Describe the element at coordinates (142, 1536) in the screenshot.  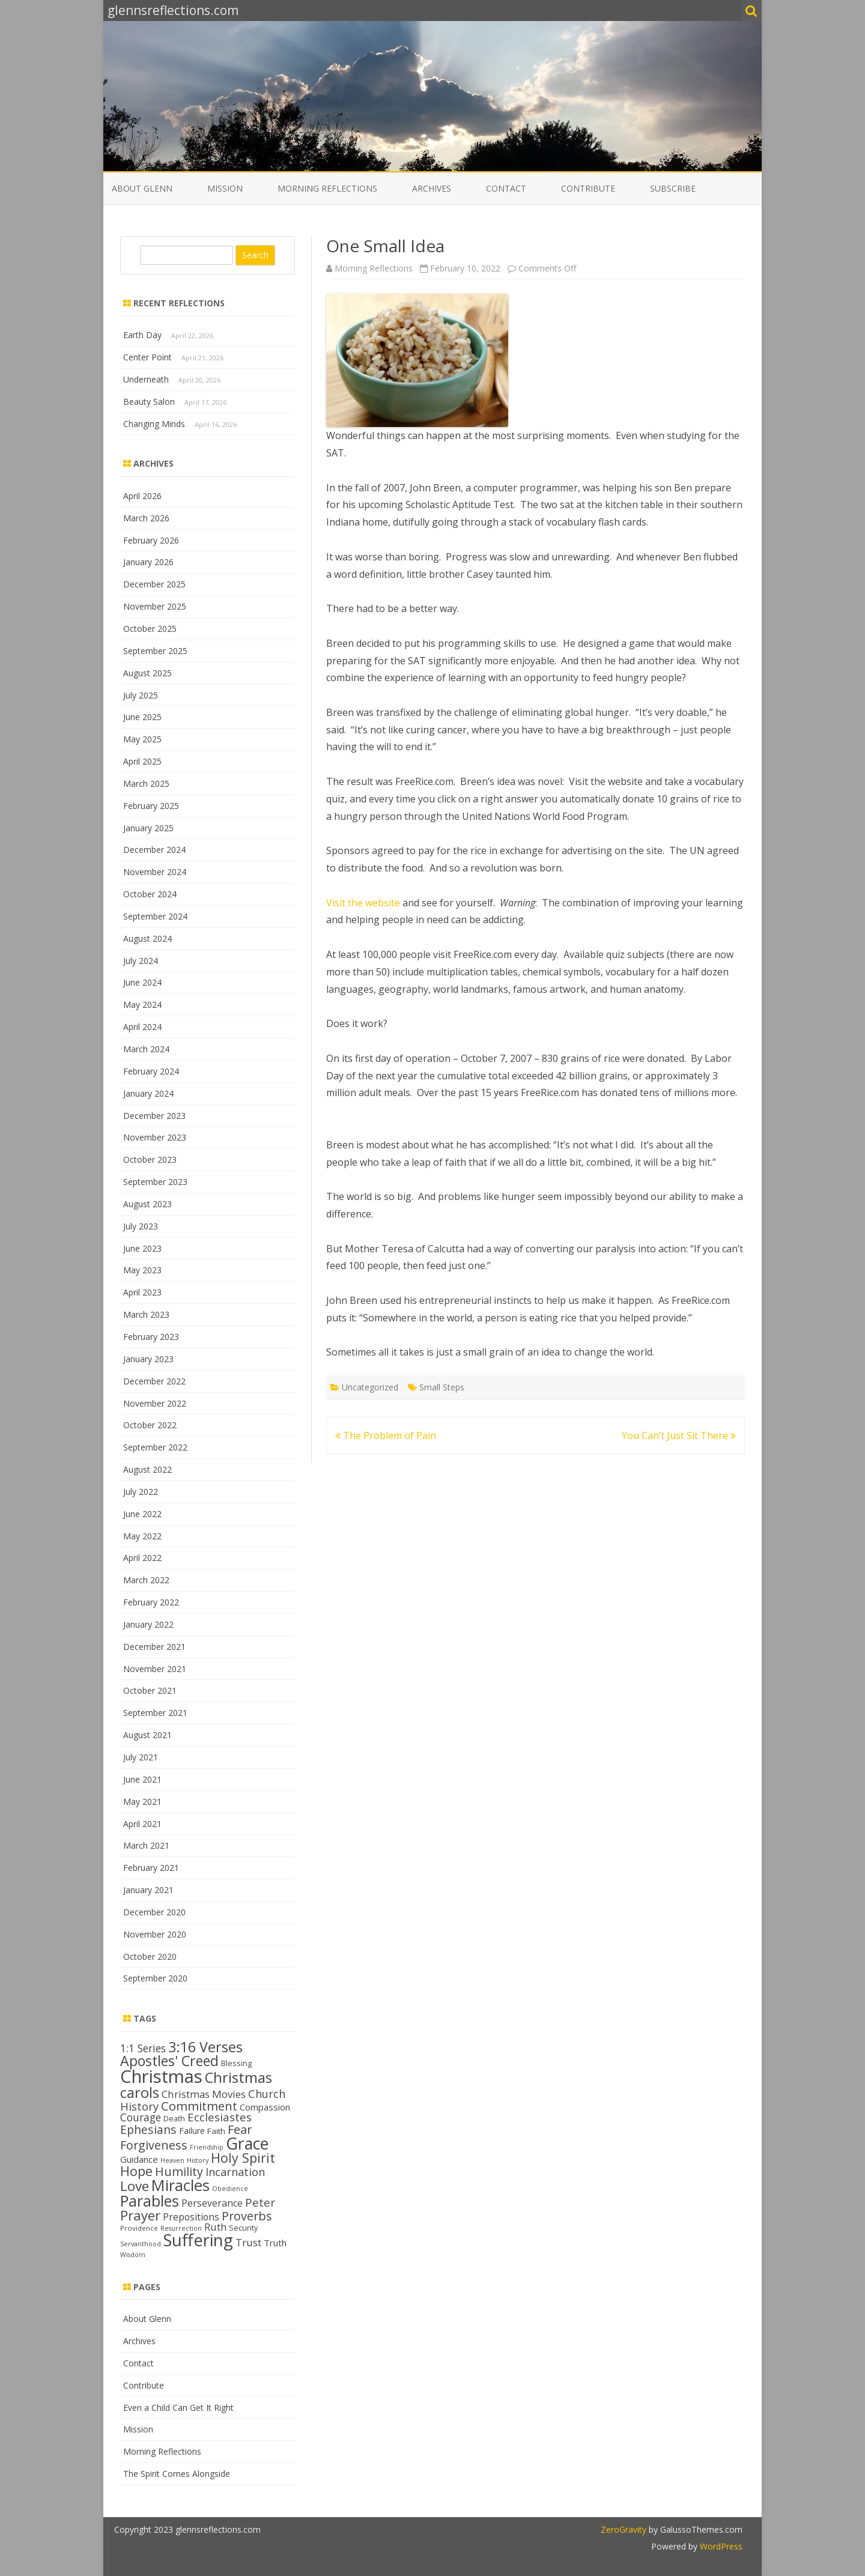
I see `May 2022` at that location.